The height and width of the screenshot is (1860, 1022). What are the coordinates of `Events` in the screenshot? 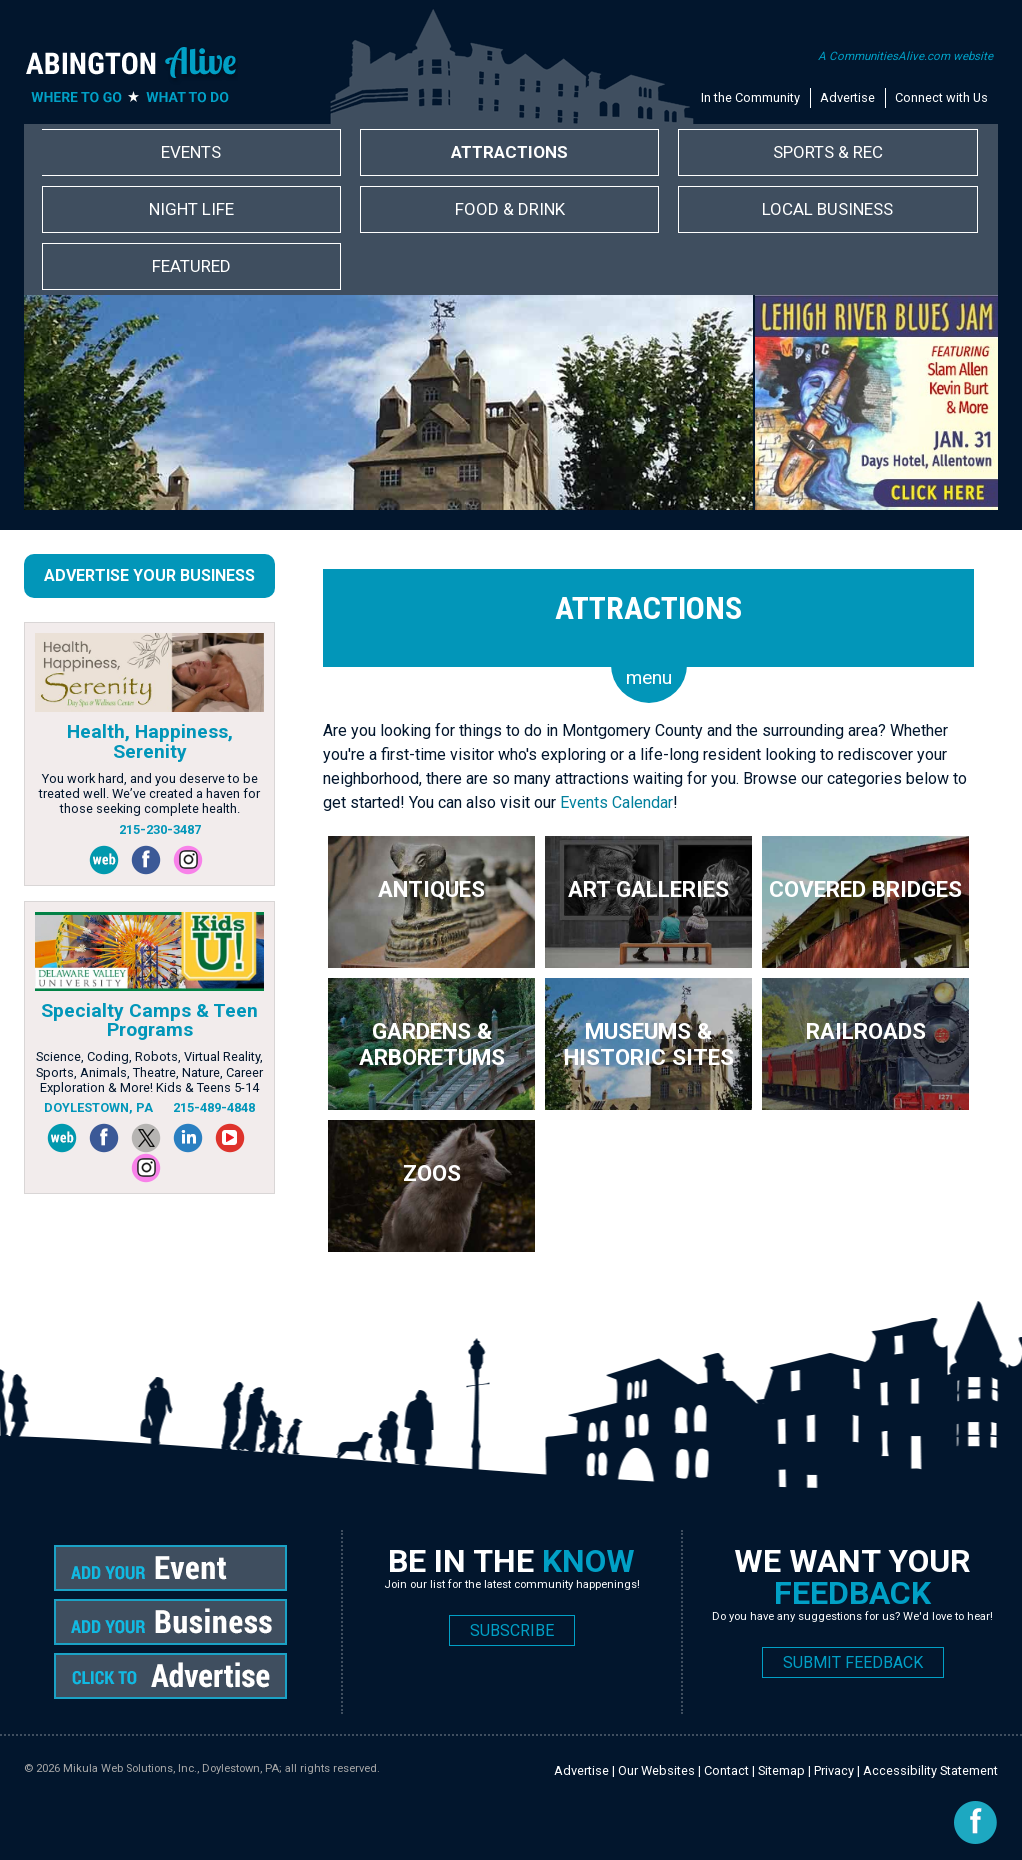 It's located at (191, 152).